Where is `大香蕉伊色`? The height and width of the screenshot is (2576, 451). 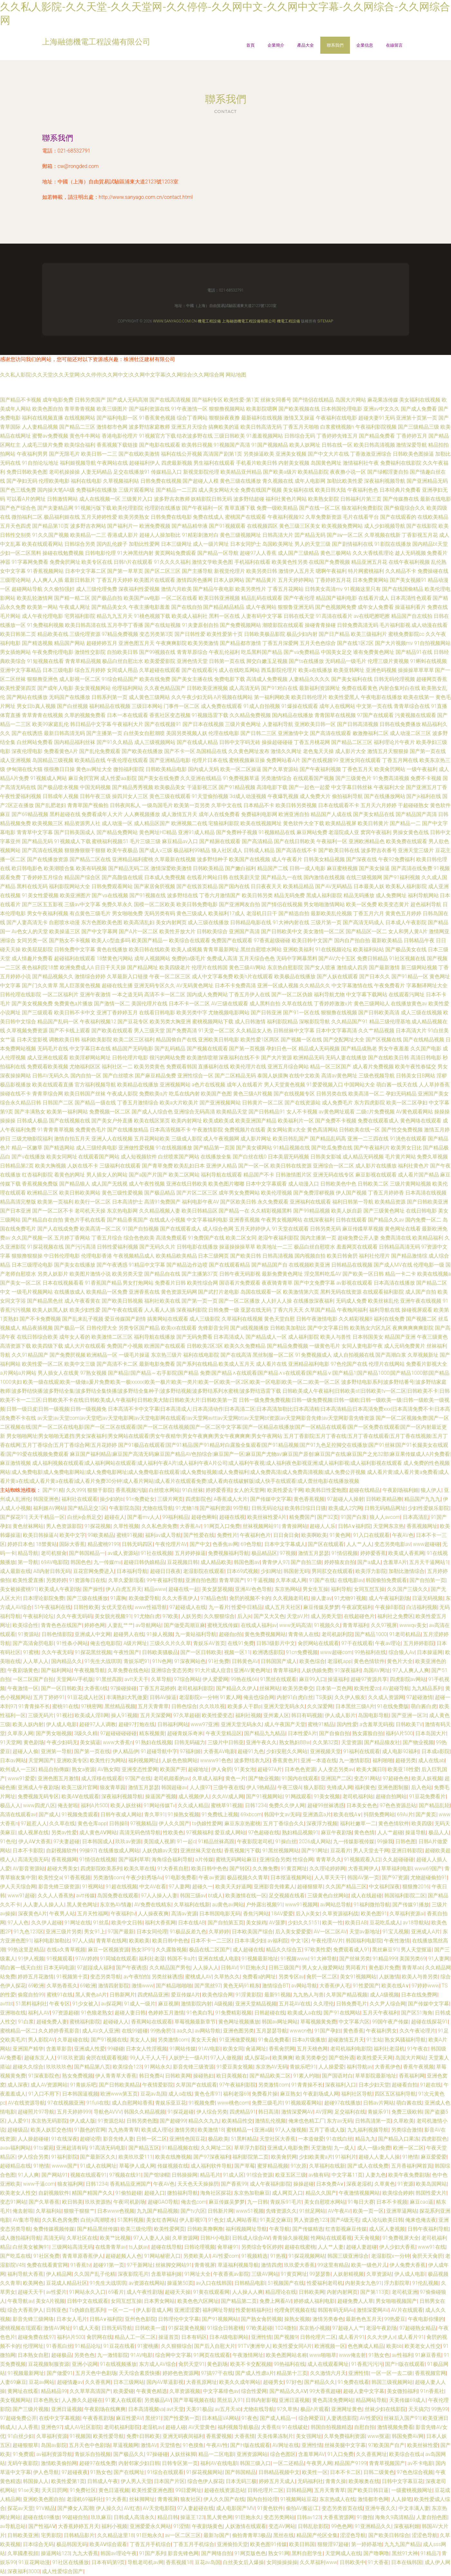
大香蕉伊色 is located at coordinates (387, 2067).